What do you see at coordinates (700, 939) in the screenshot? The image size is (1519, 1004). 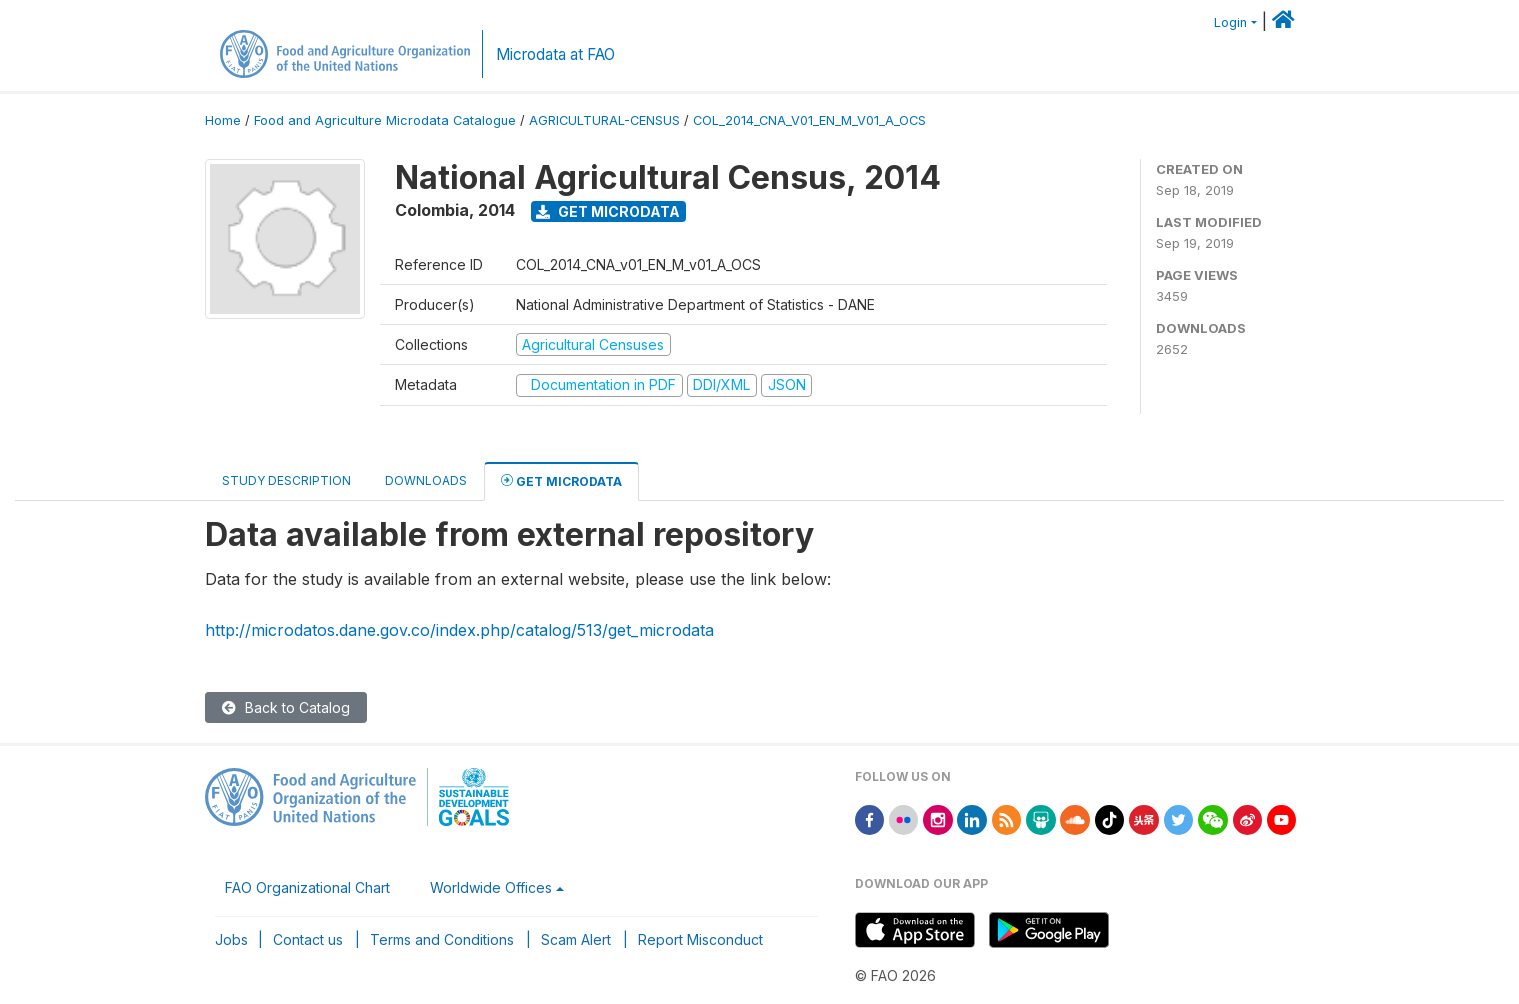 I see `Report Misconduct` at bounding box center [700, 939].